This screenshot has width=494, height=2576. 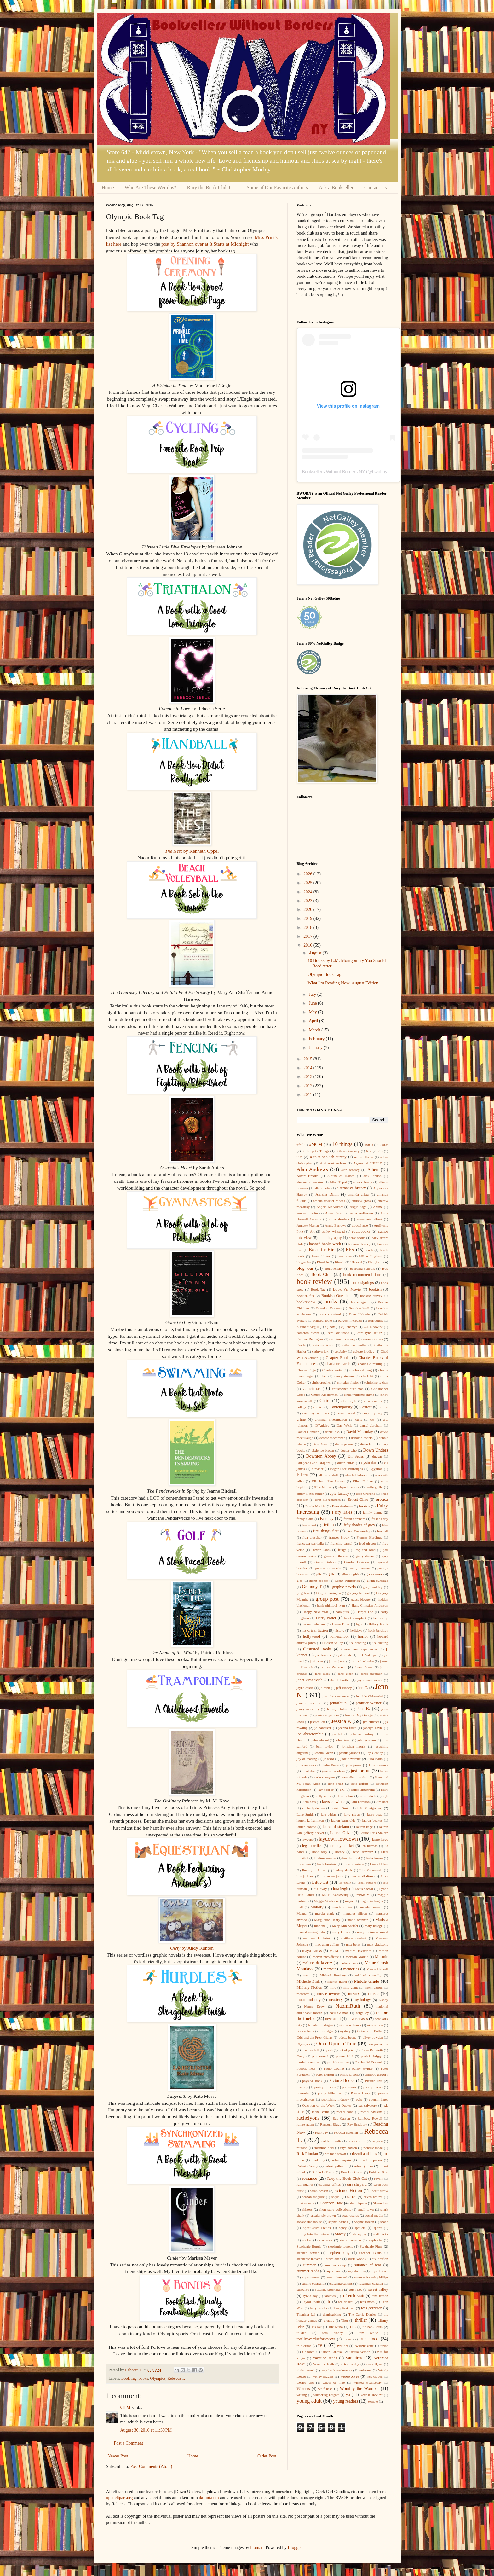 What do you see at coordinates (327, 1599) in the screenshot?
I see `group post` at bounding box center [327, 1599].